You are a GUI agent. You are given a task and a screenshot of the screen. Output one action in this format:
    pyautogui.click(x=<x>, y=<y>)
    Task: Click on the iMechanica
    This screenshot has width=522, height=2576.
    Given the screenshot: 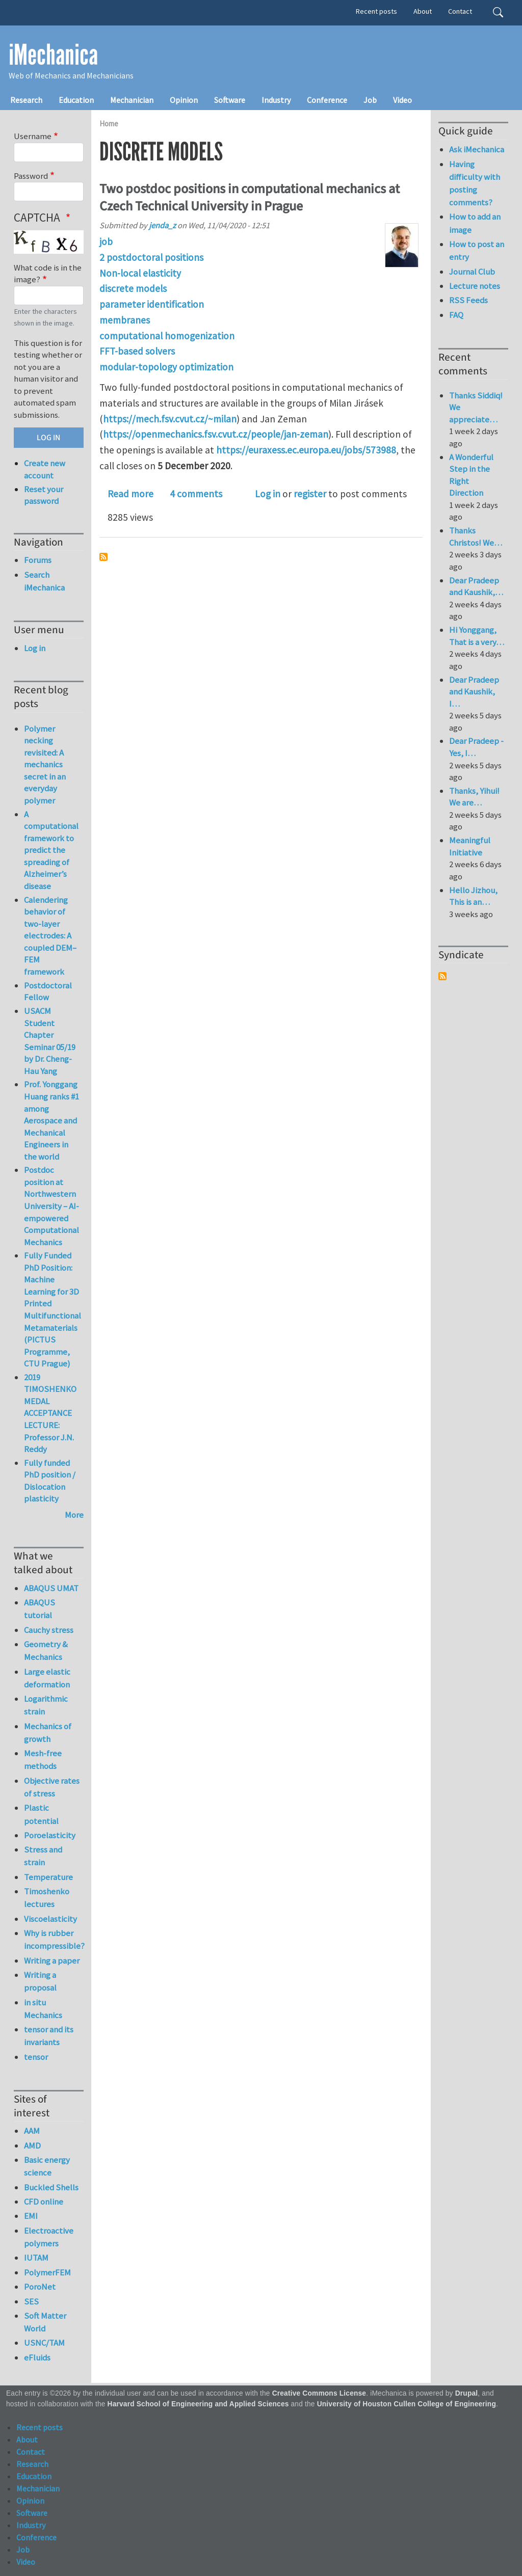 What is the action you would take?
    pyautogui.click(x=53, y=55)
    